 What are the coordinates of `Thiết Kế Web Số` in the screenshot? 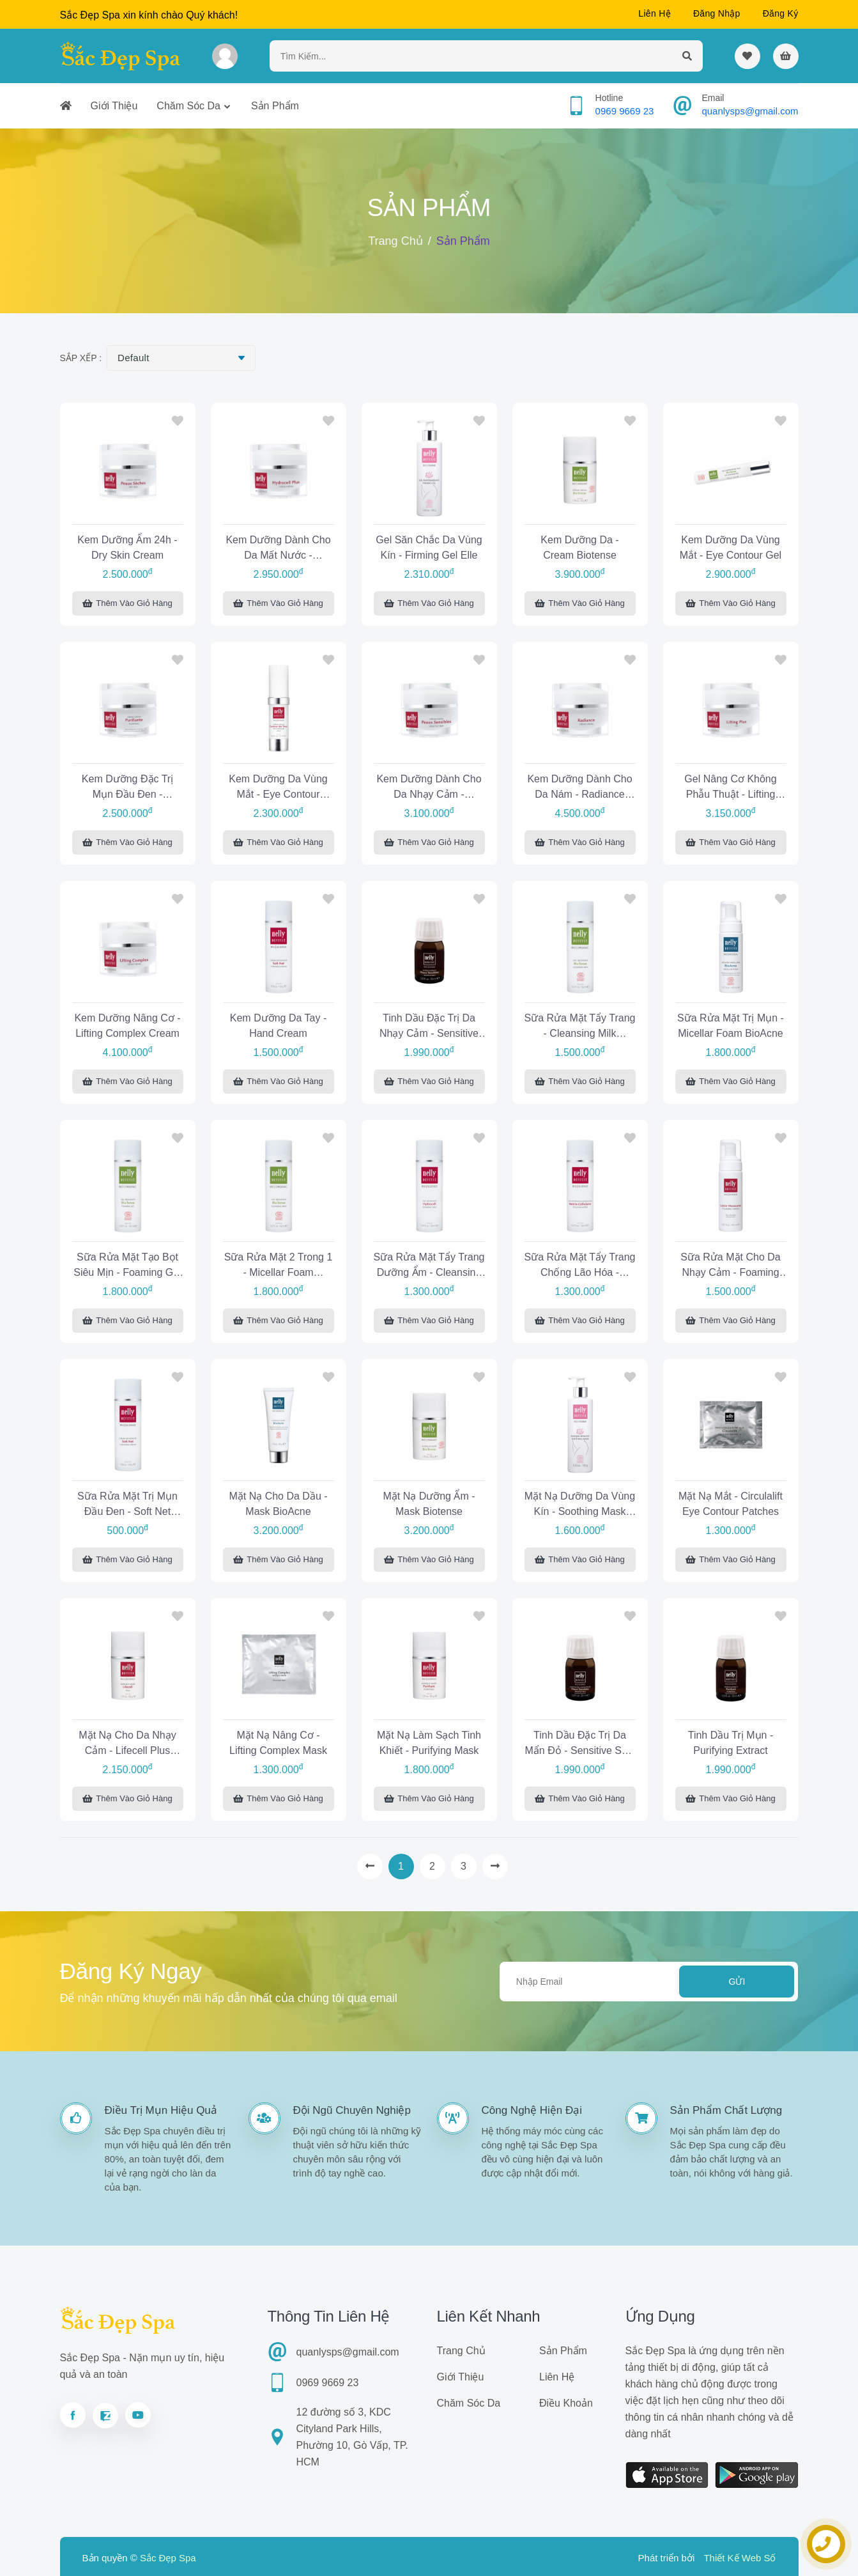 It's located at (739, 2557).